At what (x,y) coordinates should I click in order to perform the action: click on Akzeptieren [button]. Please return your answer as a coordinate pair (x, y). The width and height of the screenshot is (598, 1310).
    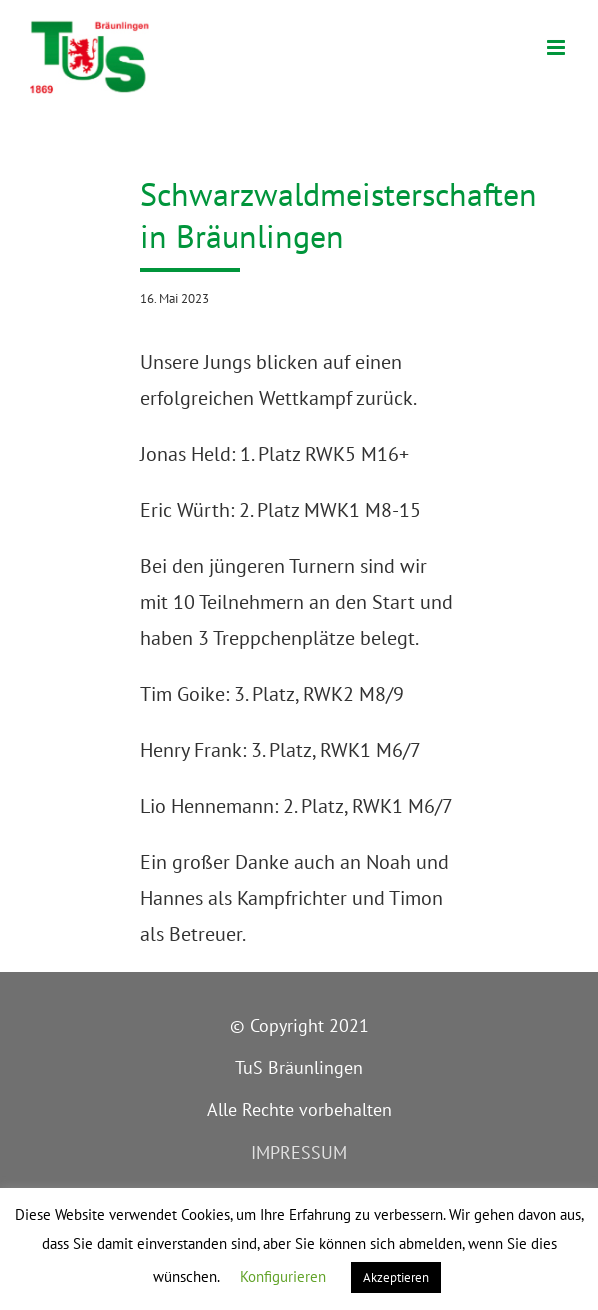
    Looking at the image, I should click on (396, 1277).